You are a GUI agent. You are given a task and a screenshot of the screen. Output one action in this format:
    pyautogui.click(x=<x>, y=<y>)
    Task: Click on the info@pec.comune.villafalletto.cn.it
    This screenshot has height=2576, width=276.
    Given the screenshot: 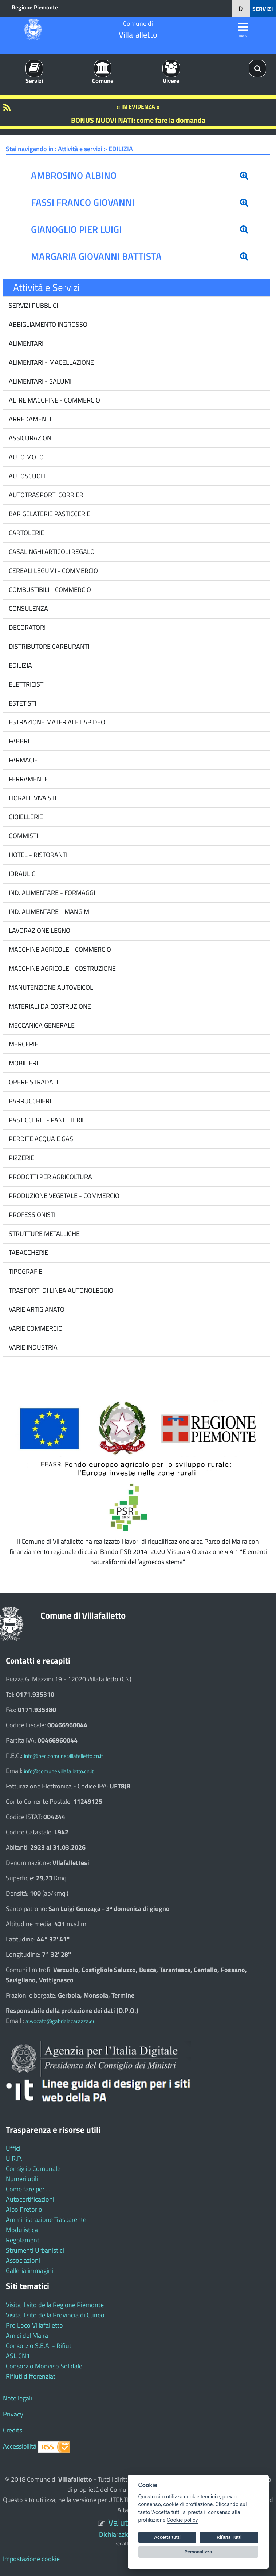 What is the action you would take?
    pyautogui.click(x=63, y=1756)
    